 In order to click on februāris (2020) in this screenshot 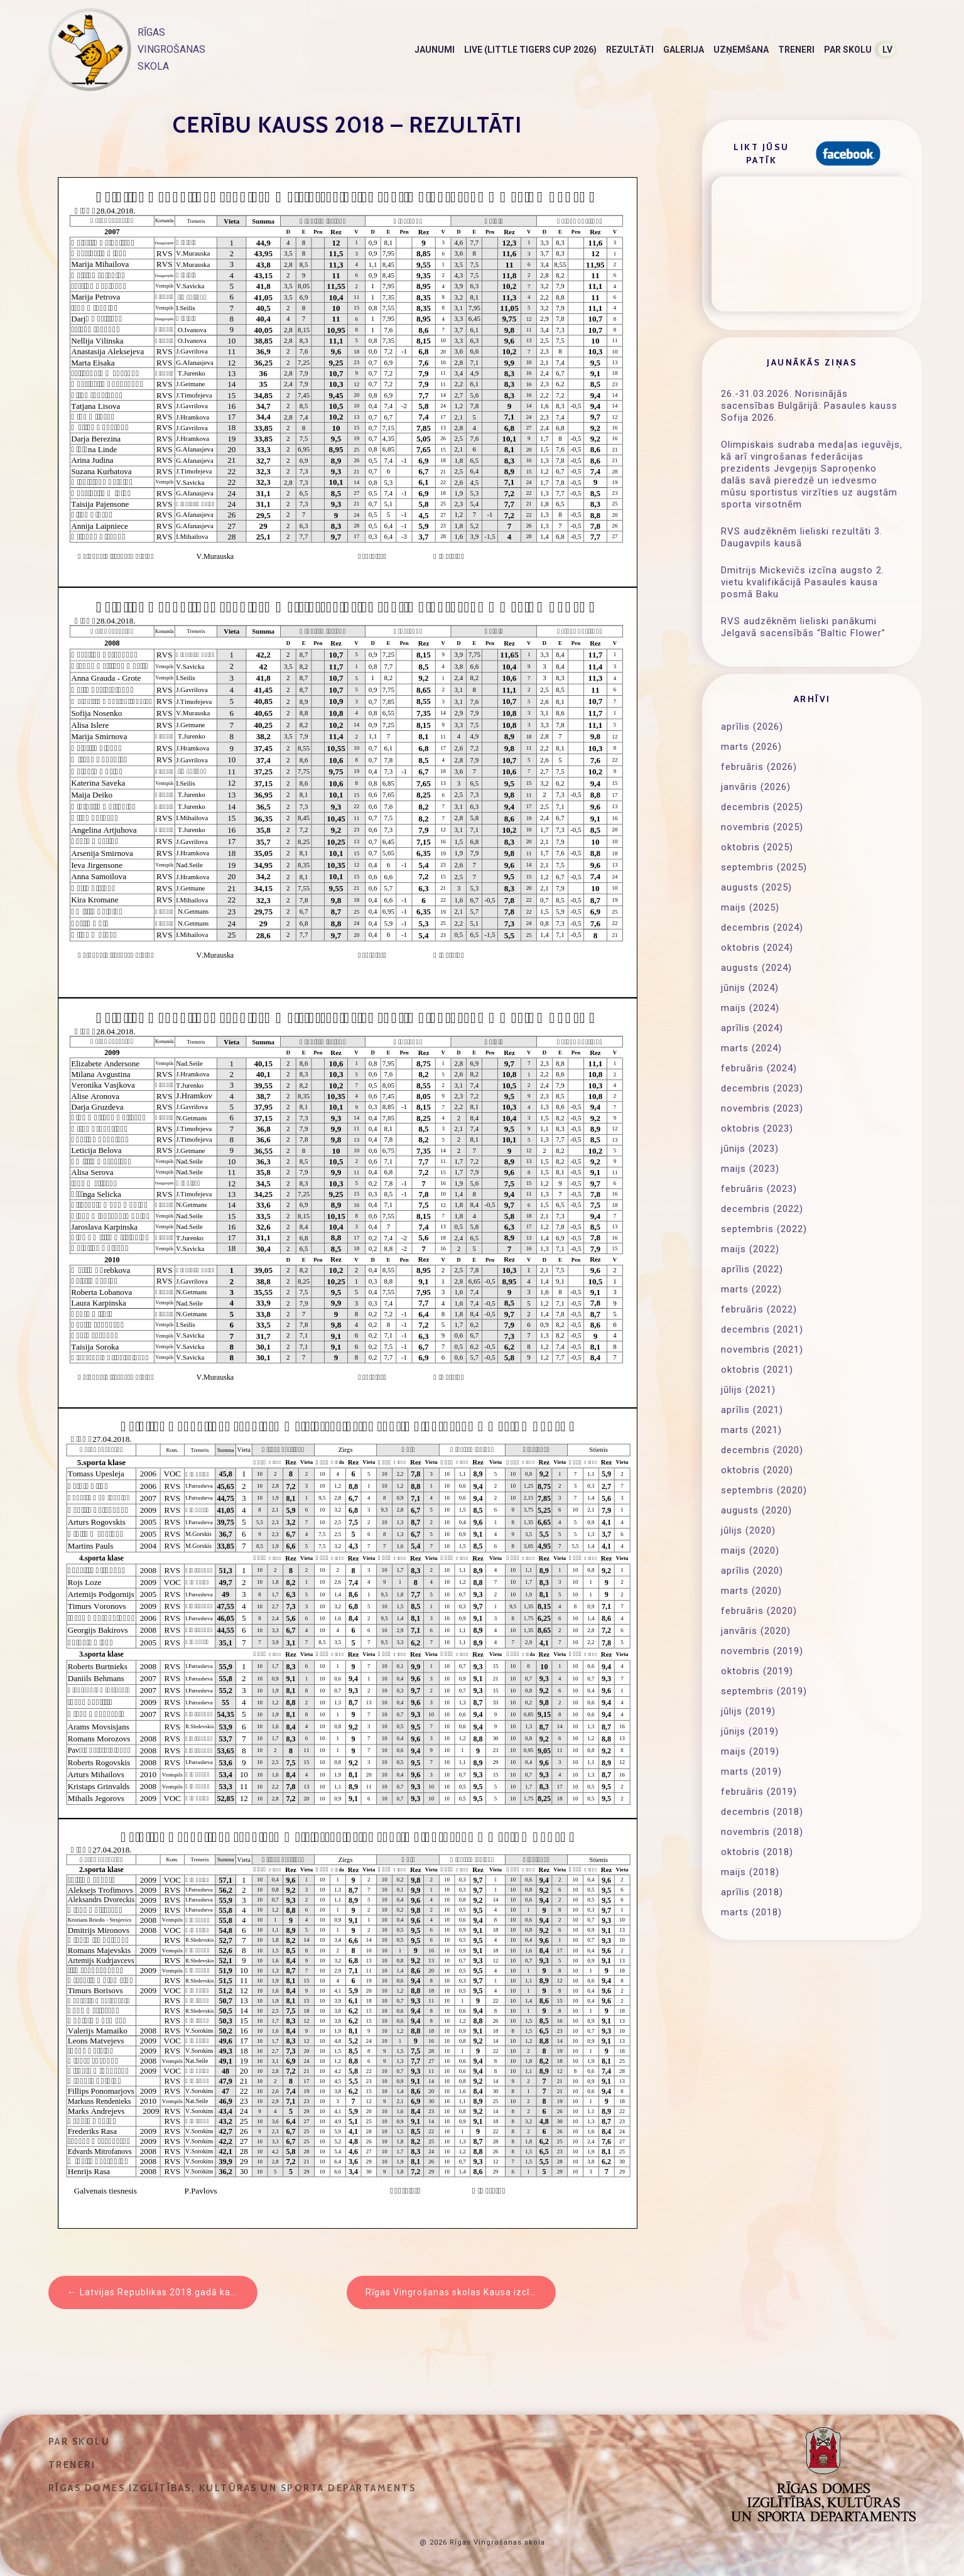, I will do `click(759, 1610)`.